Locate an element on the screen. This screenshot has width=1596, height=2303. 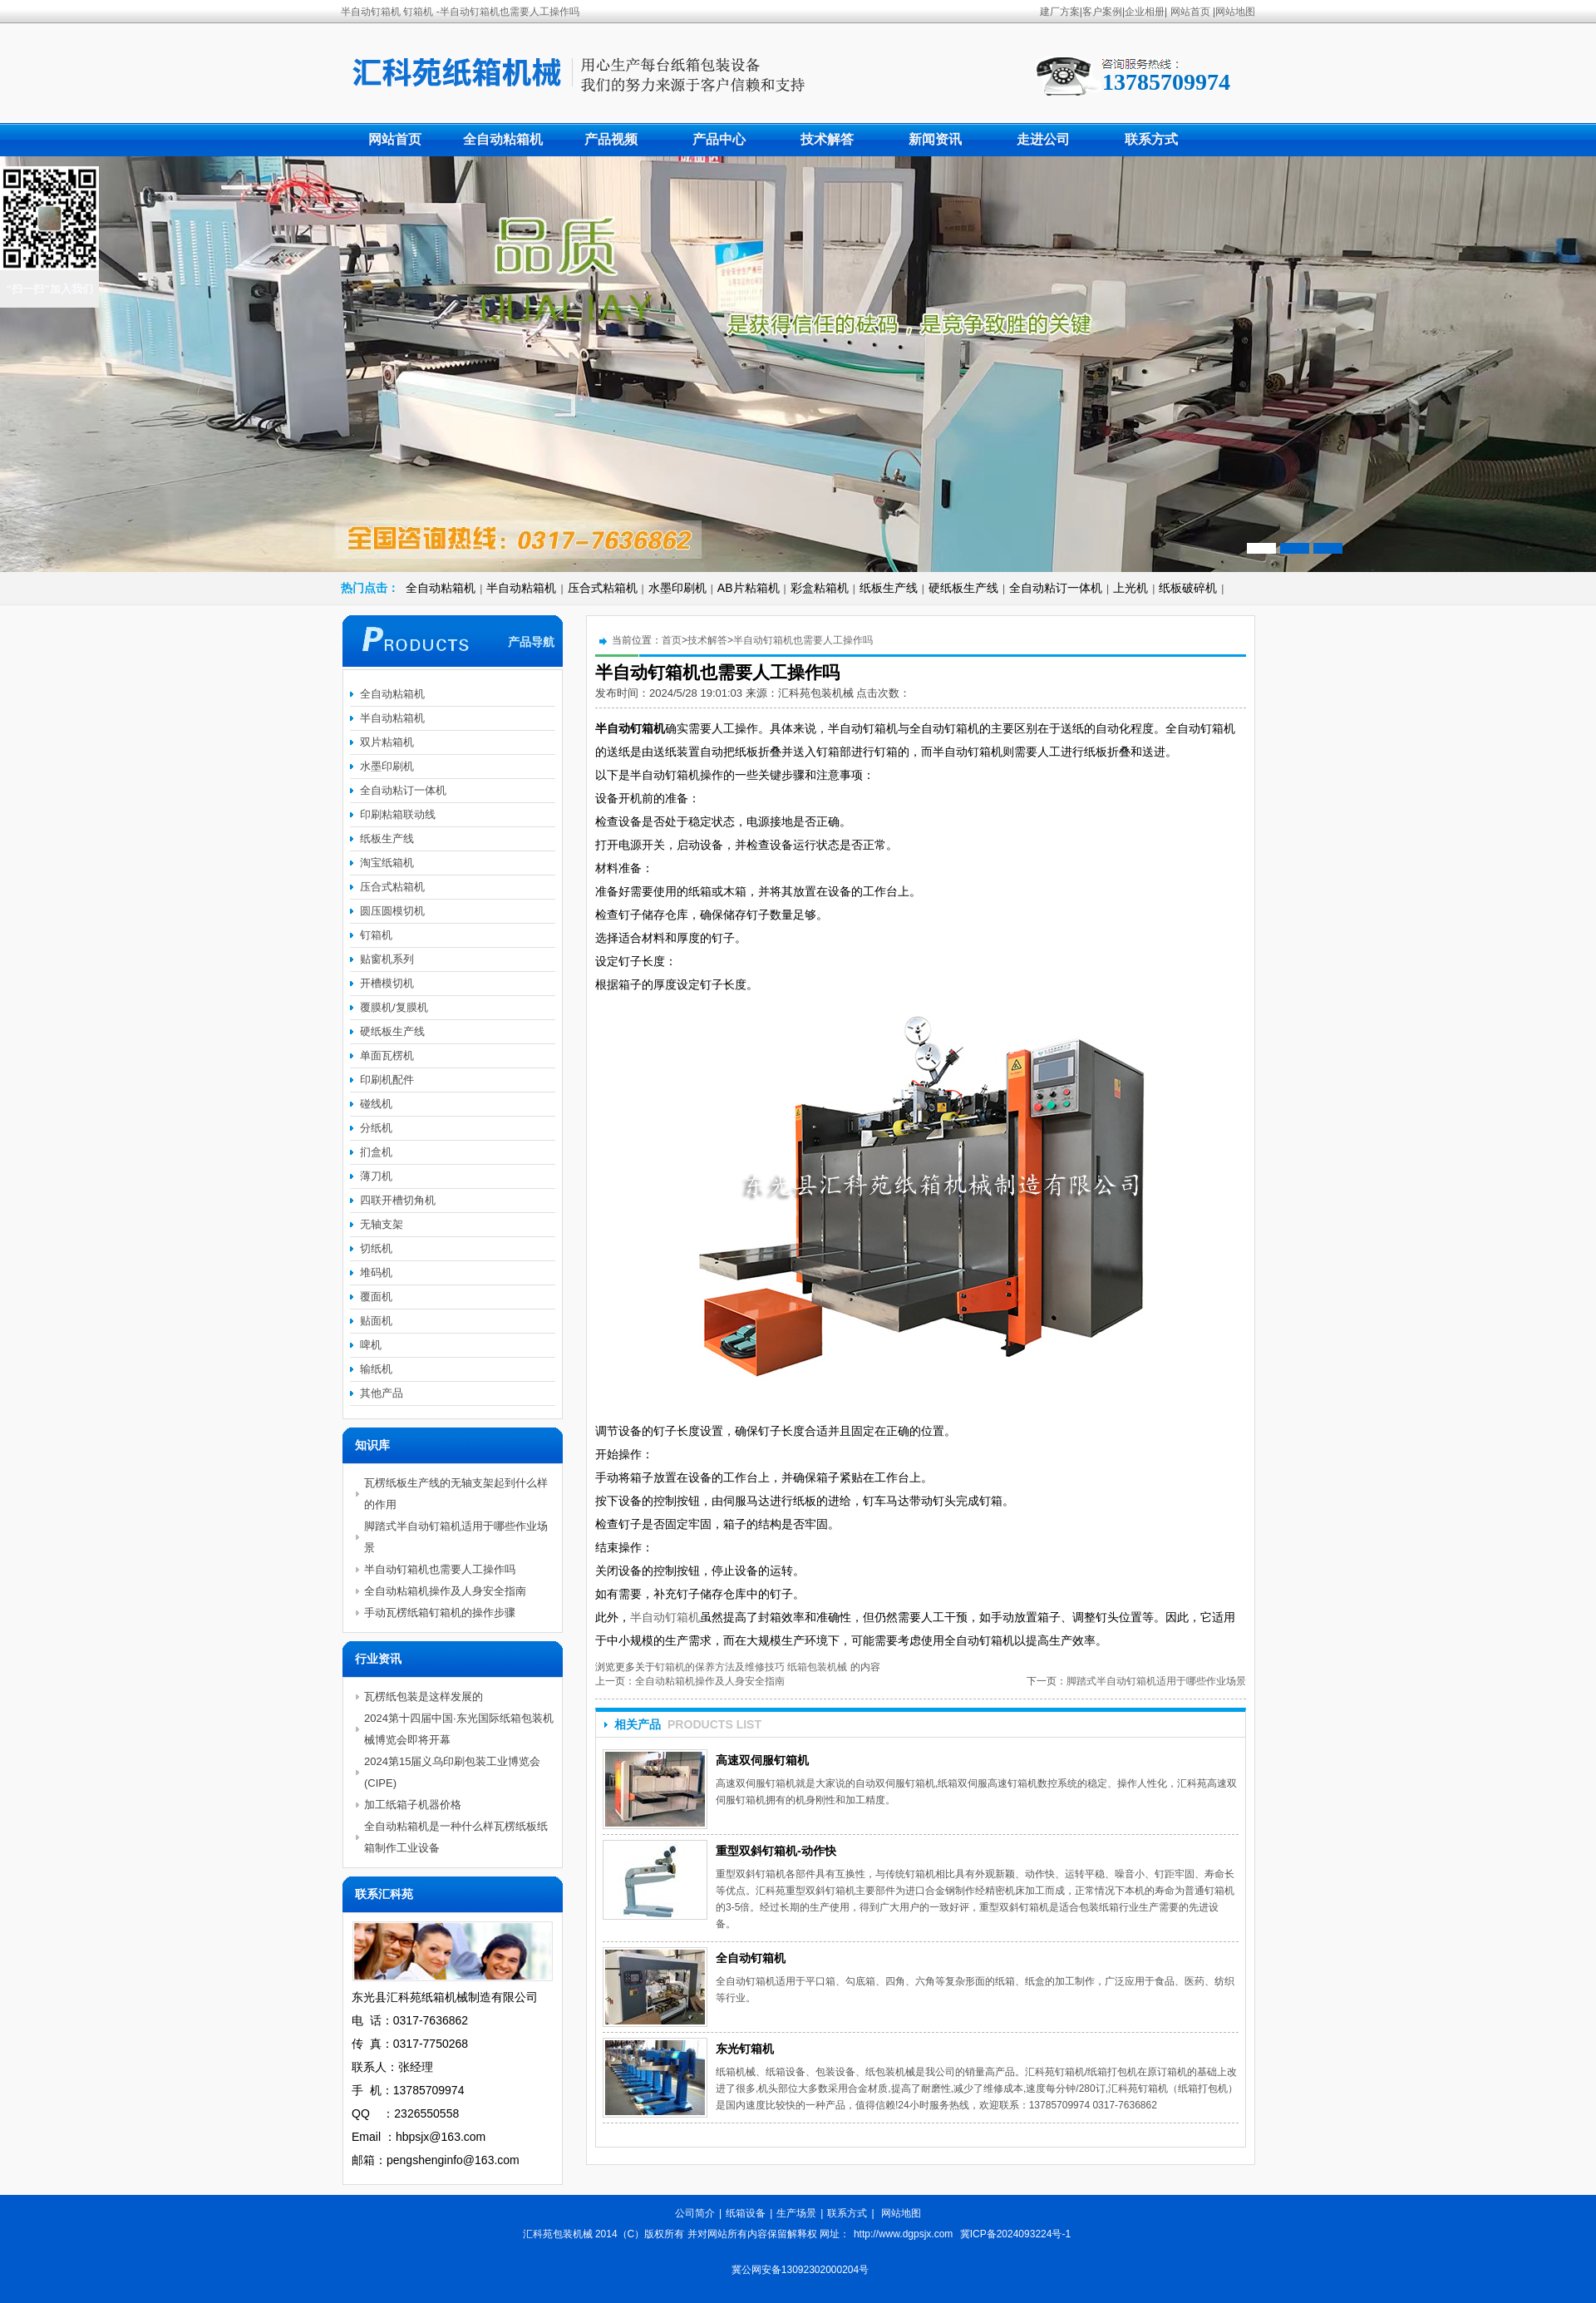
产品视频 is located at coordinates (611, 139).